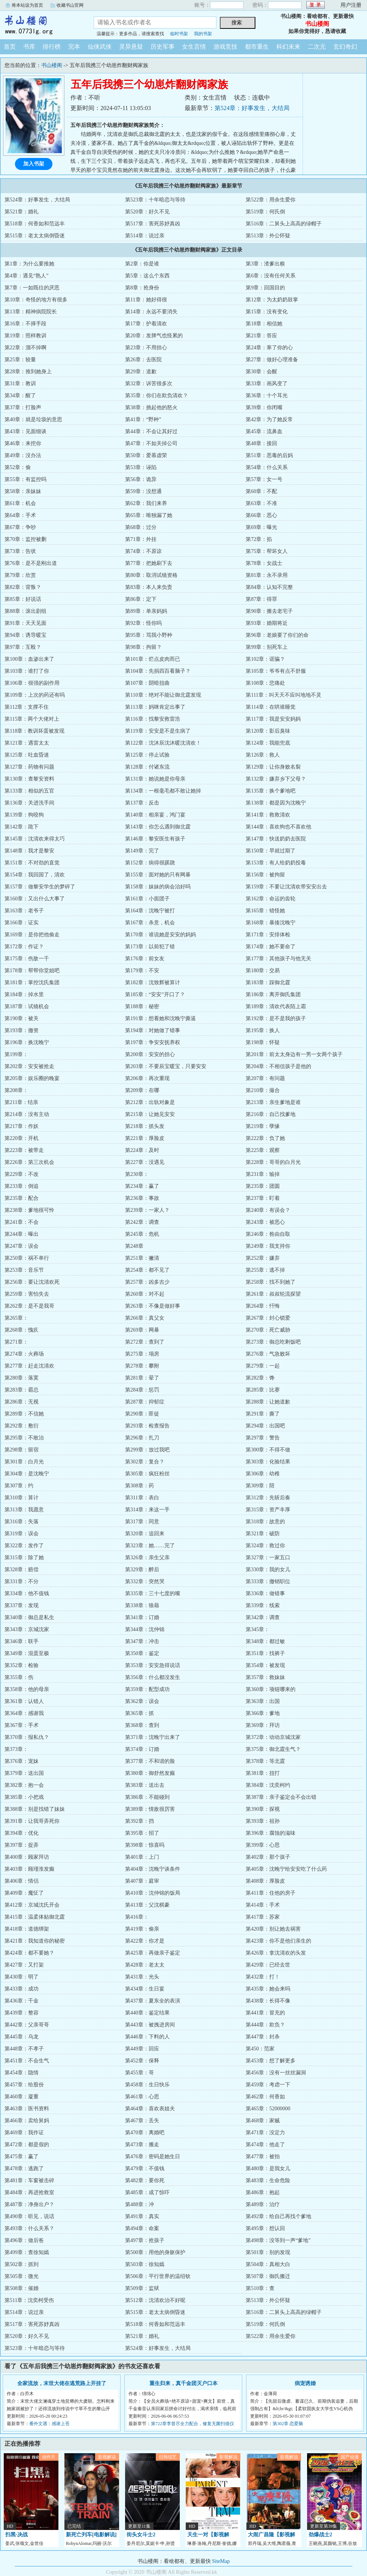  What do you see at coordinates (16, 1090) in the screenshot?
I see `第208章：` at bounding box center [16, 1090].